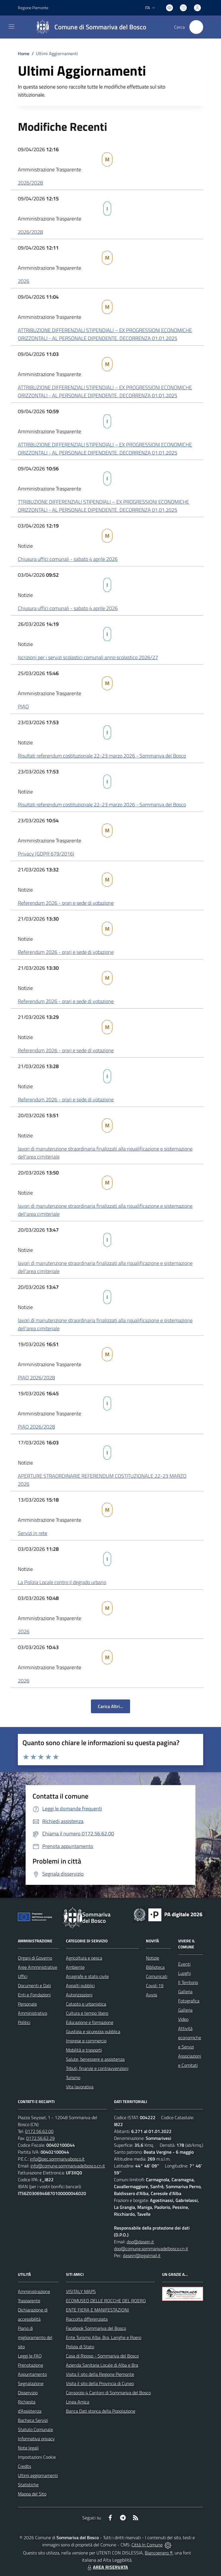 This screenshot has width=221, height=2576. What do you see at coordinates (80, 2346) in the screenshot?
I see `Polizia di Stato` at bounding box center [80, 2346].